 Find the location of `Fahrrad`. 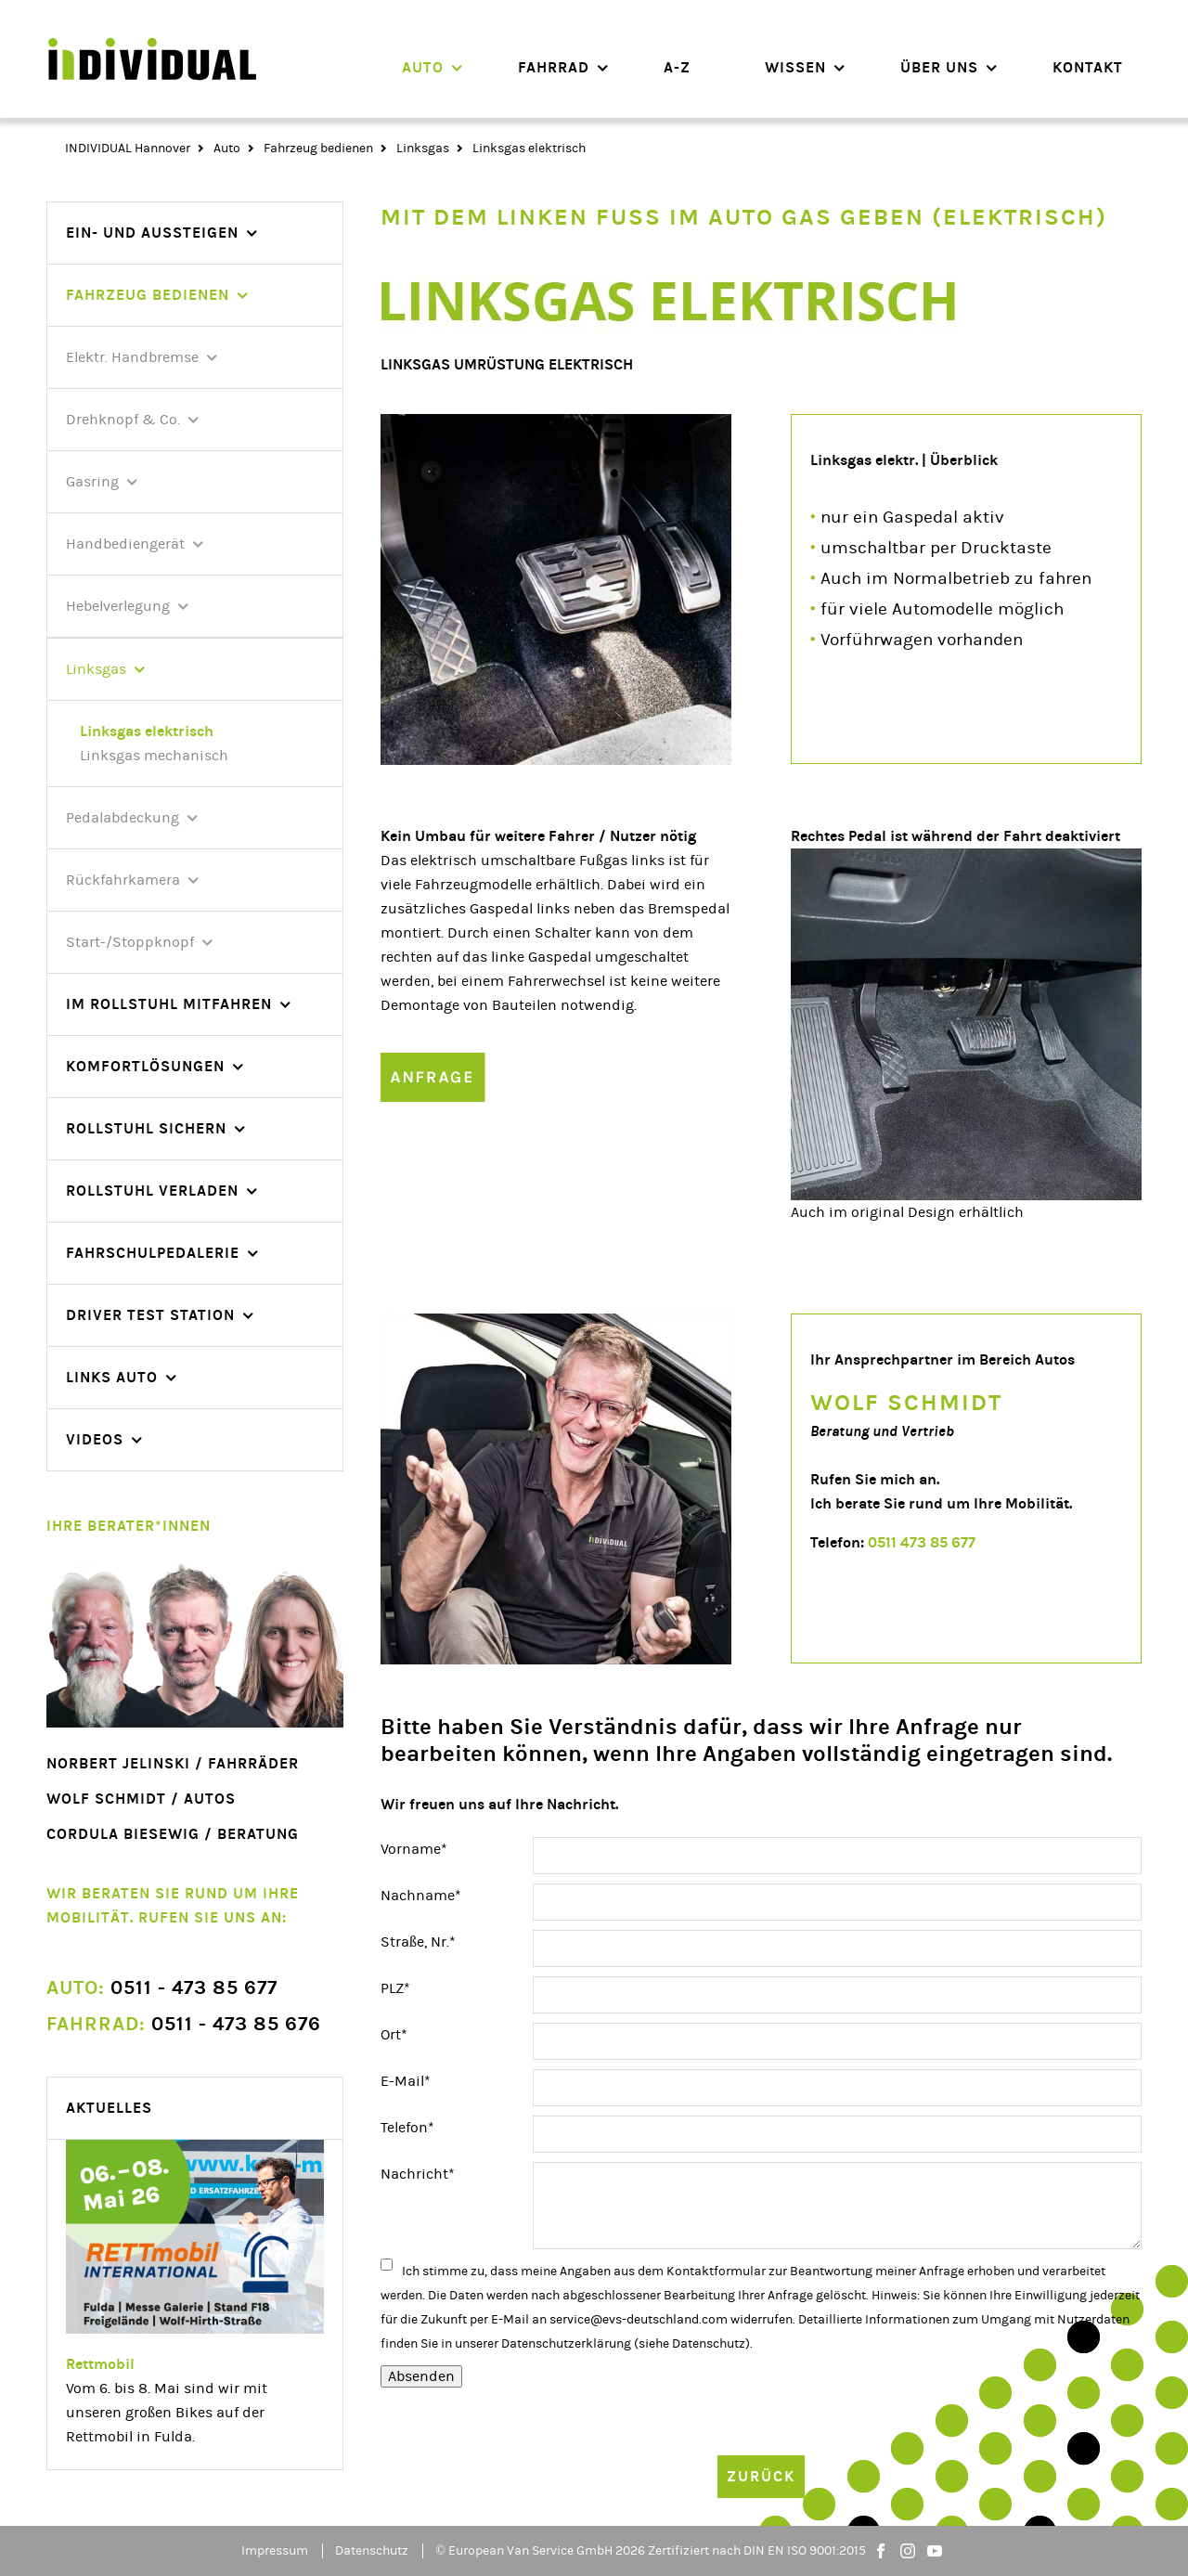

Fahrrad is located at coordinates (553, 67).